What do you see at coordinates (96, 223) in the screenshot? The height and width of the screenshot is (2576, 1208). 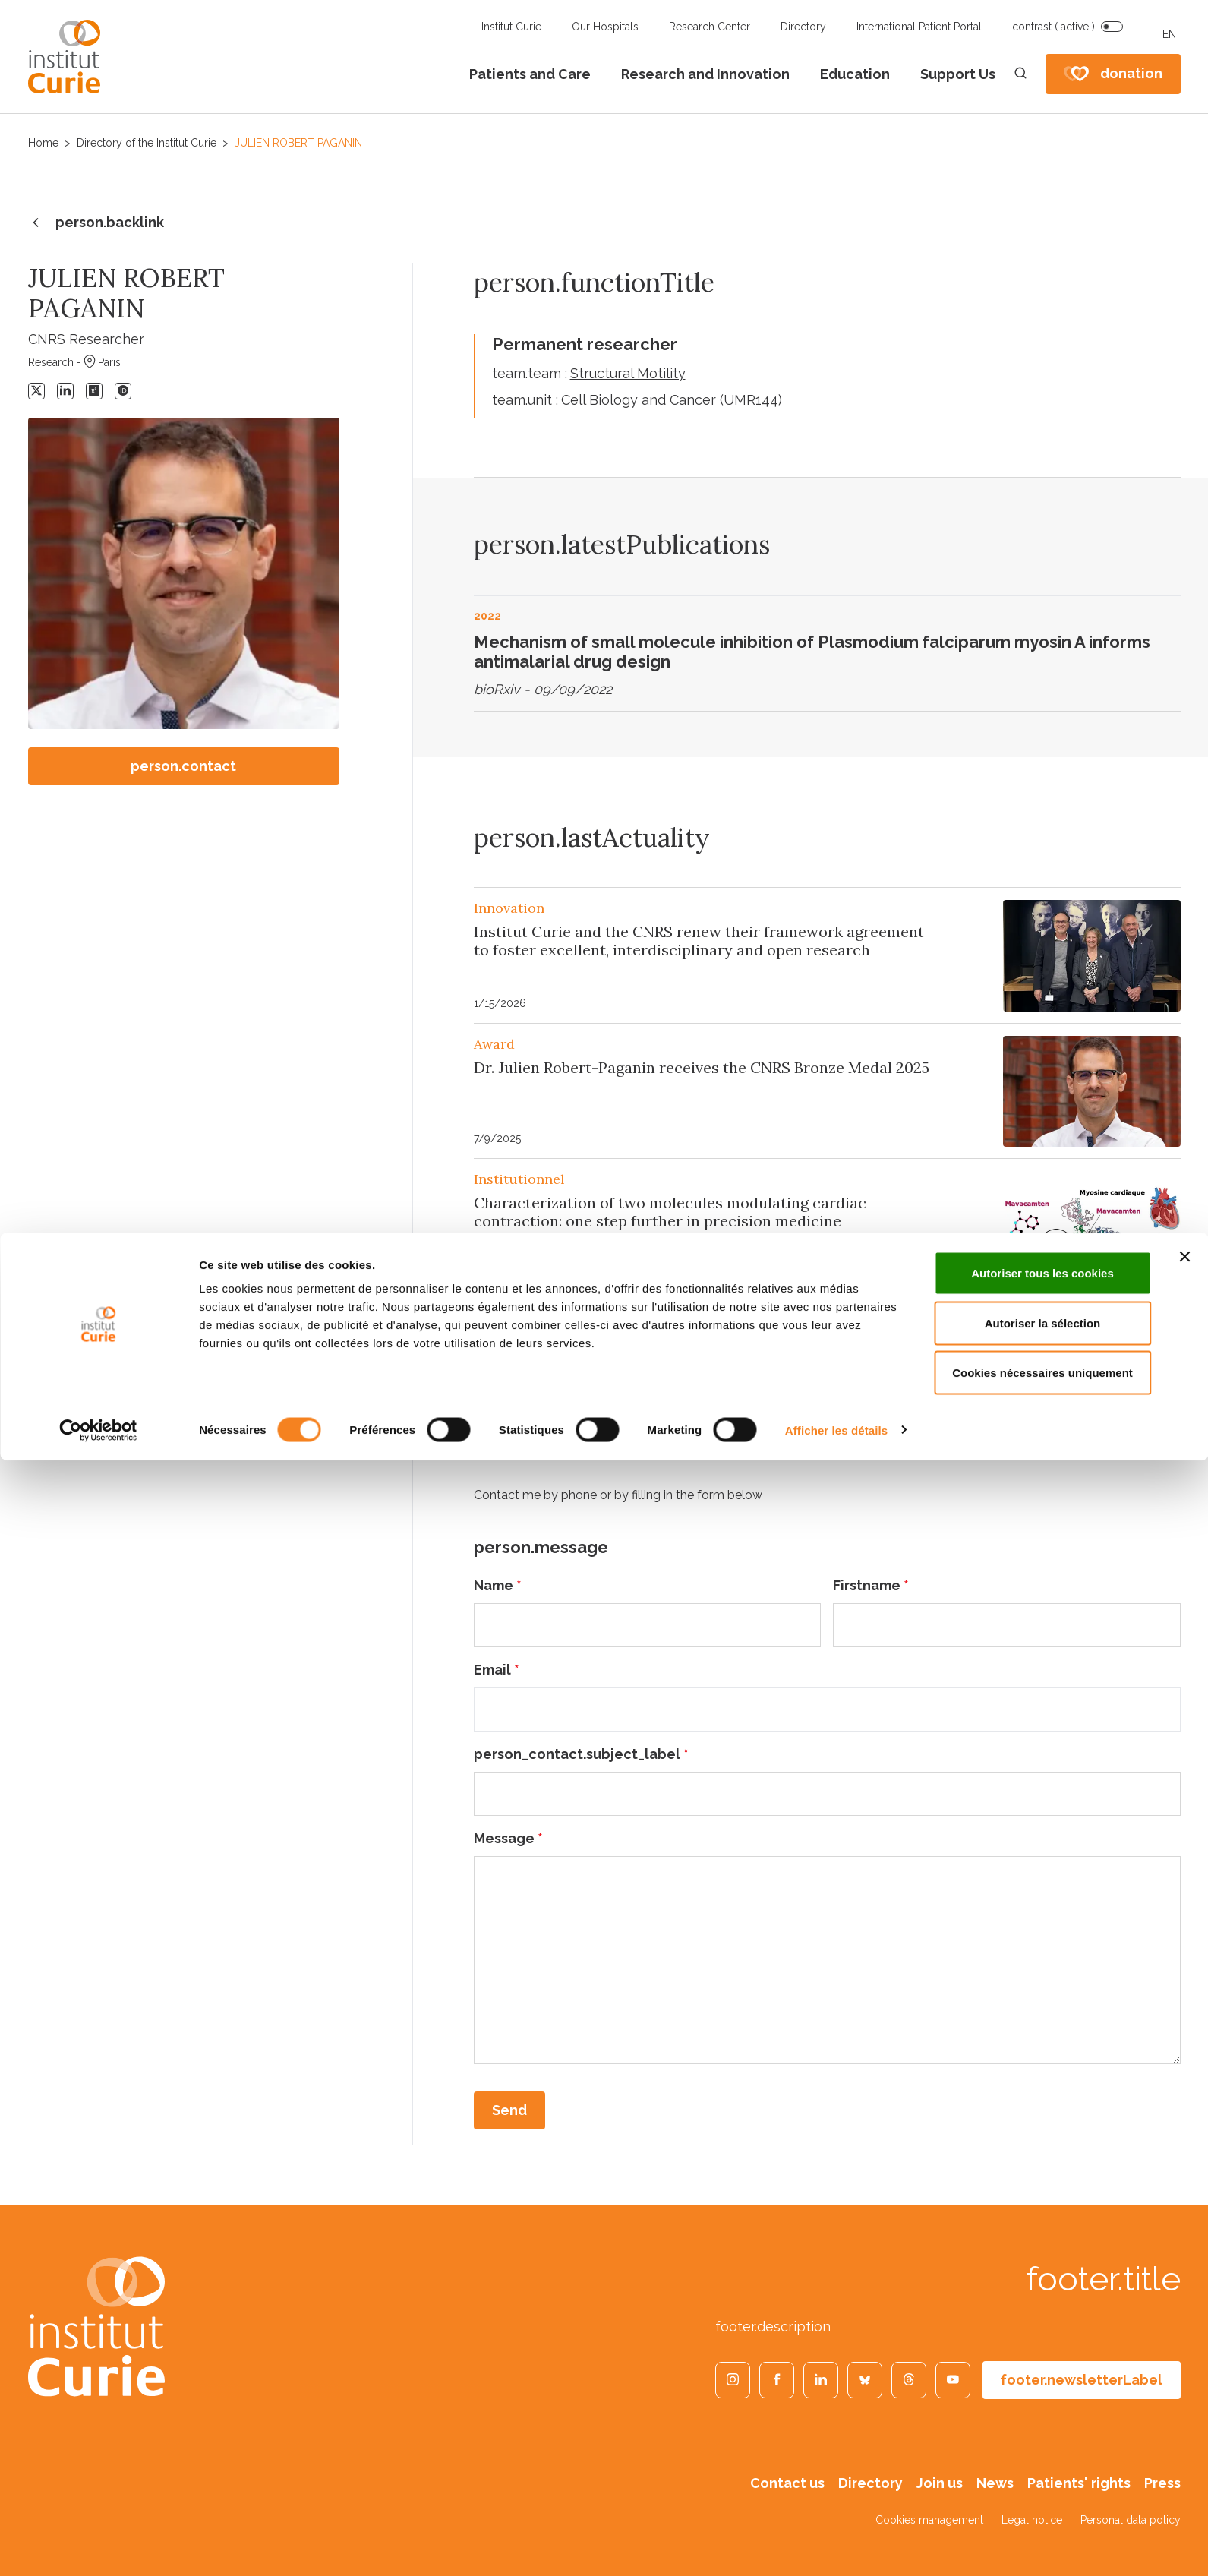 I see `person.backlink` at bounding box center [96, 223].